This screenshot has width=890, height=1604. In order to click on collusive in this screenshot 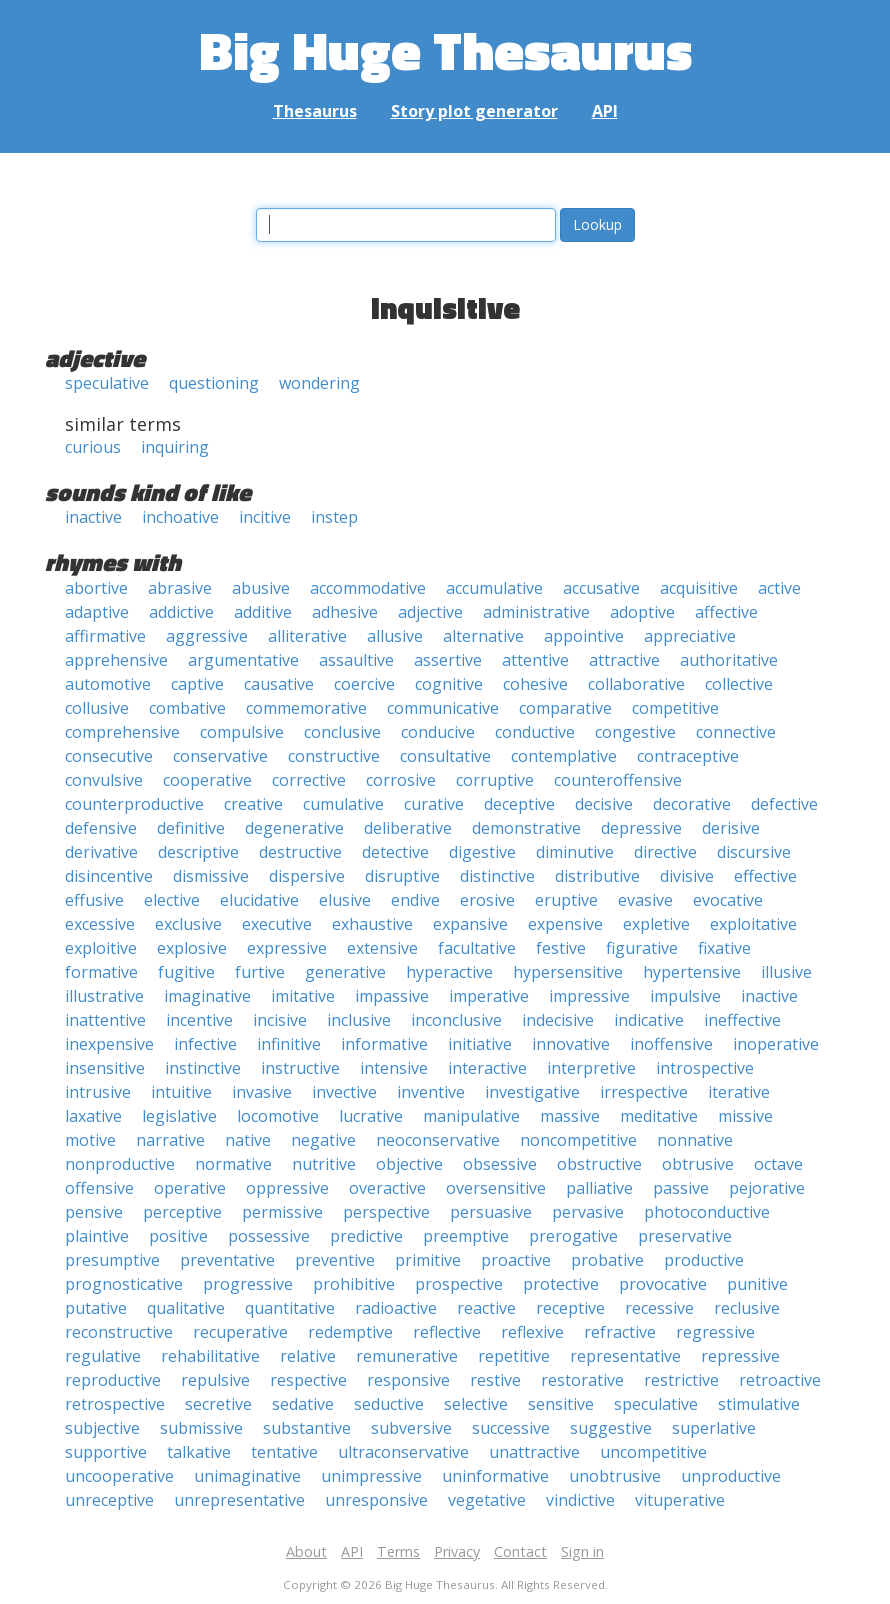, I will do `click(97, 708)`.